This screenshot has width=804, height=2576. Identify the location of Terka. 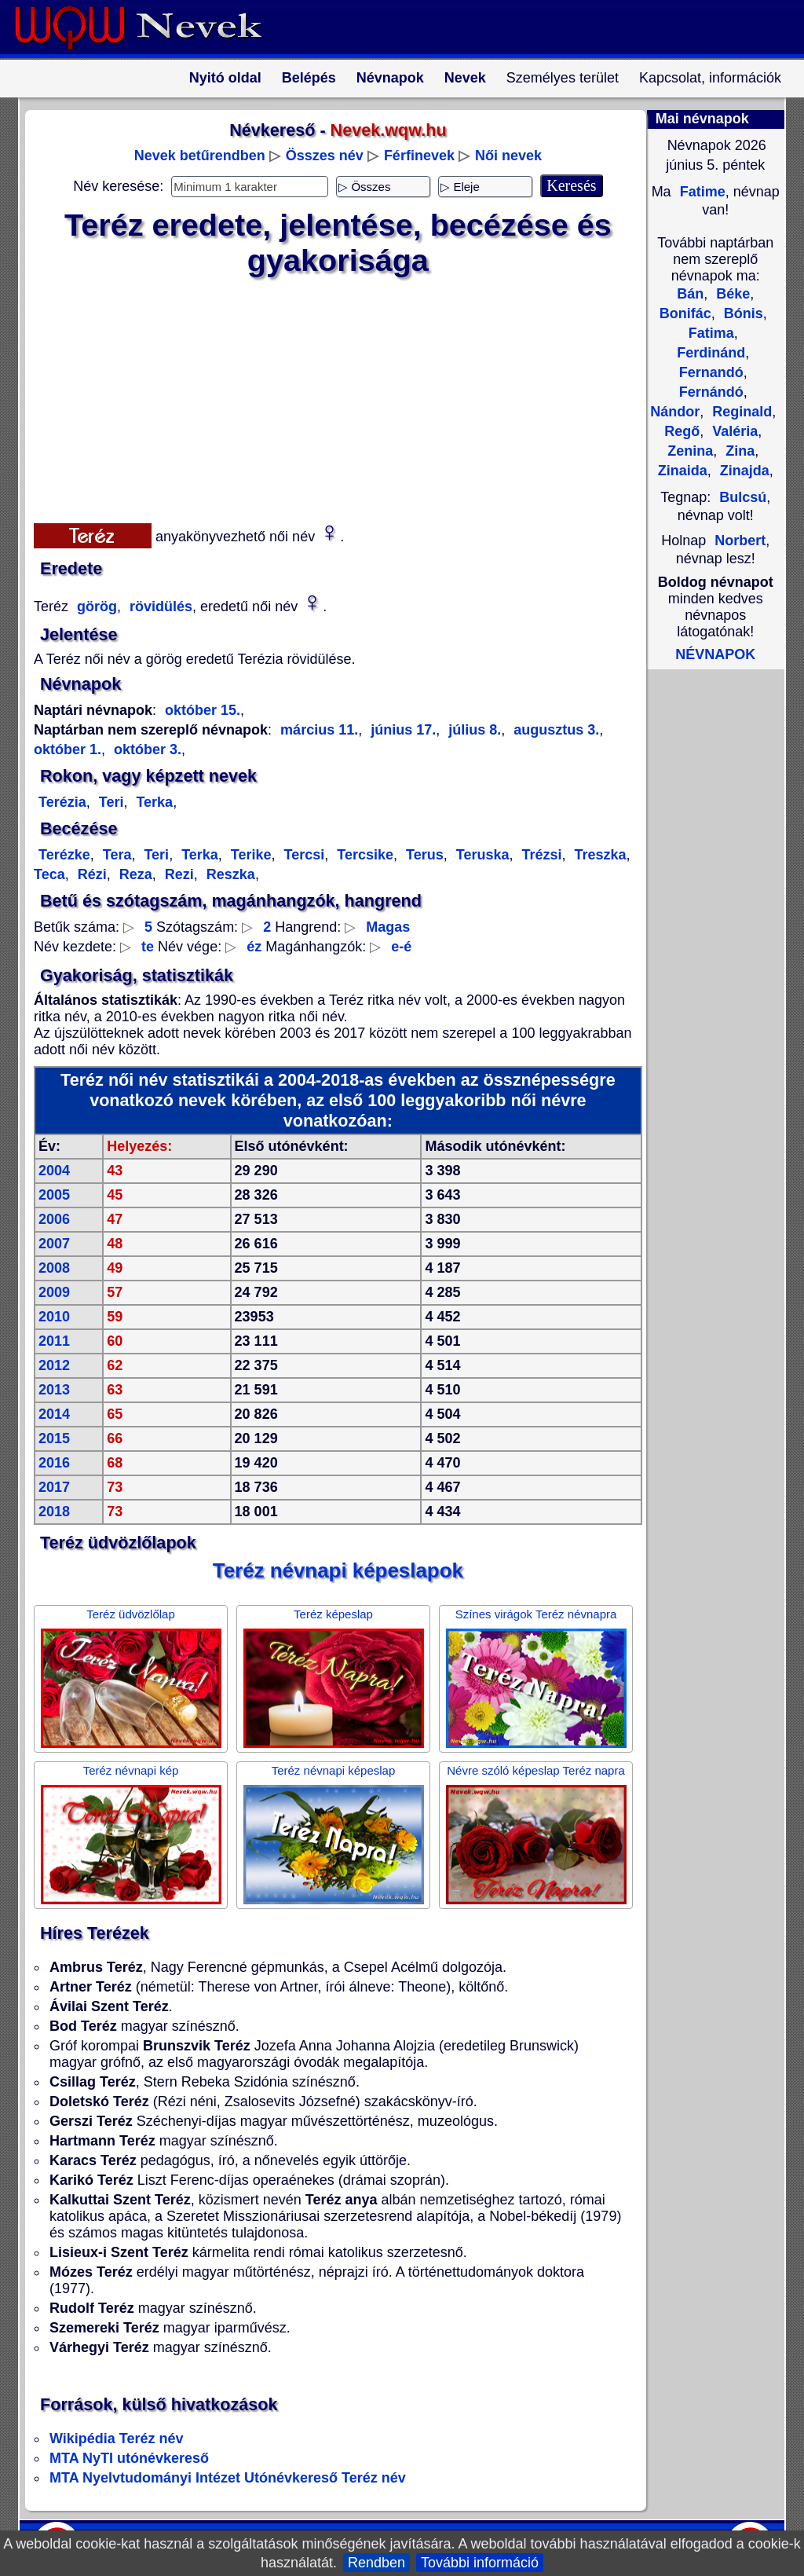
(152, 802).